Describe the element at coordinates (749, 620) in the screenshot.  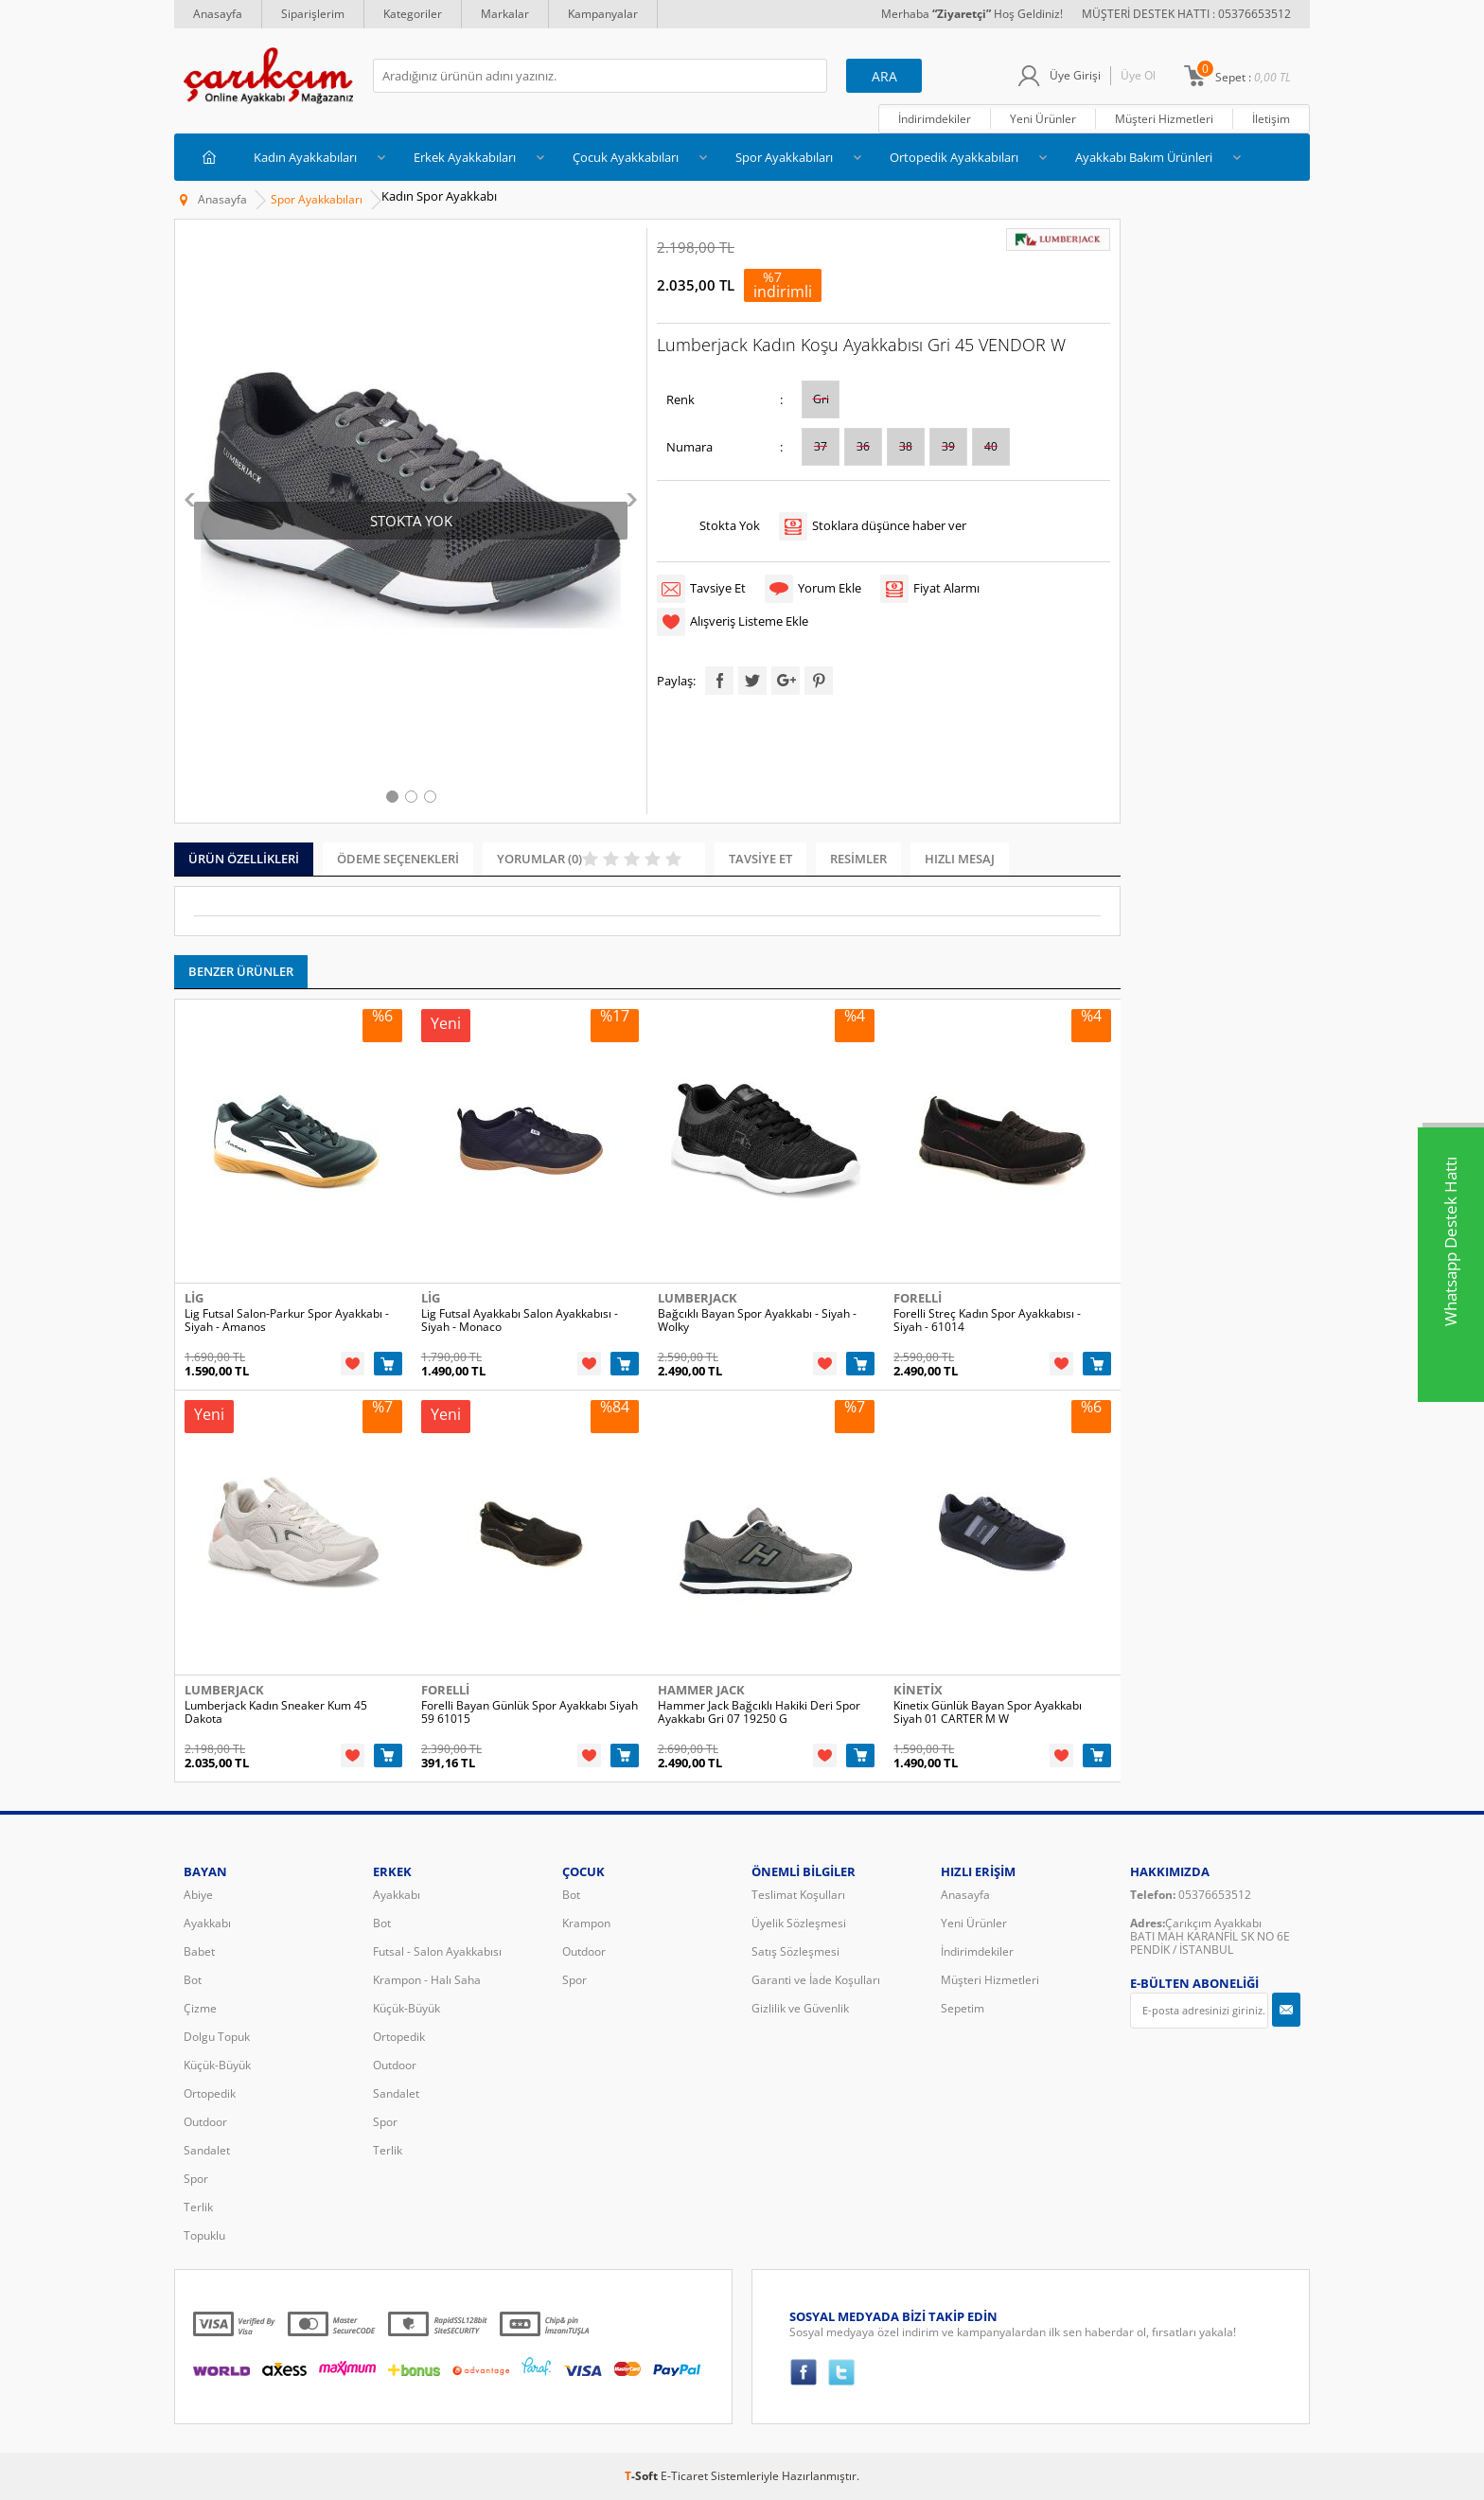
I see `Alışveriş Listeme Ekle` at that location.